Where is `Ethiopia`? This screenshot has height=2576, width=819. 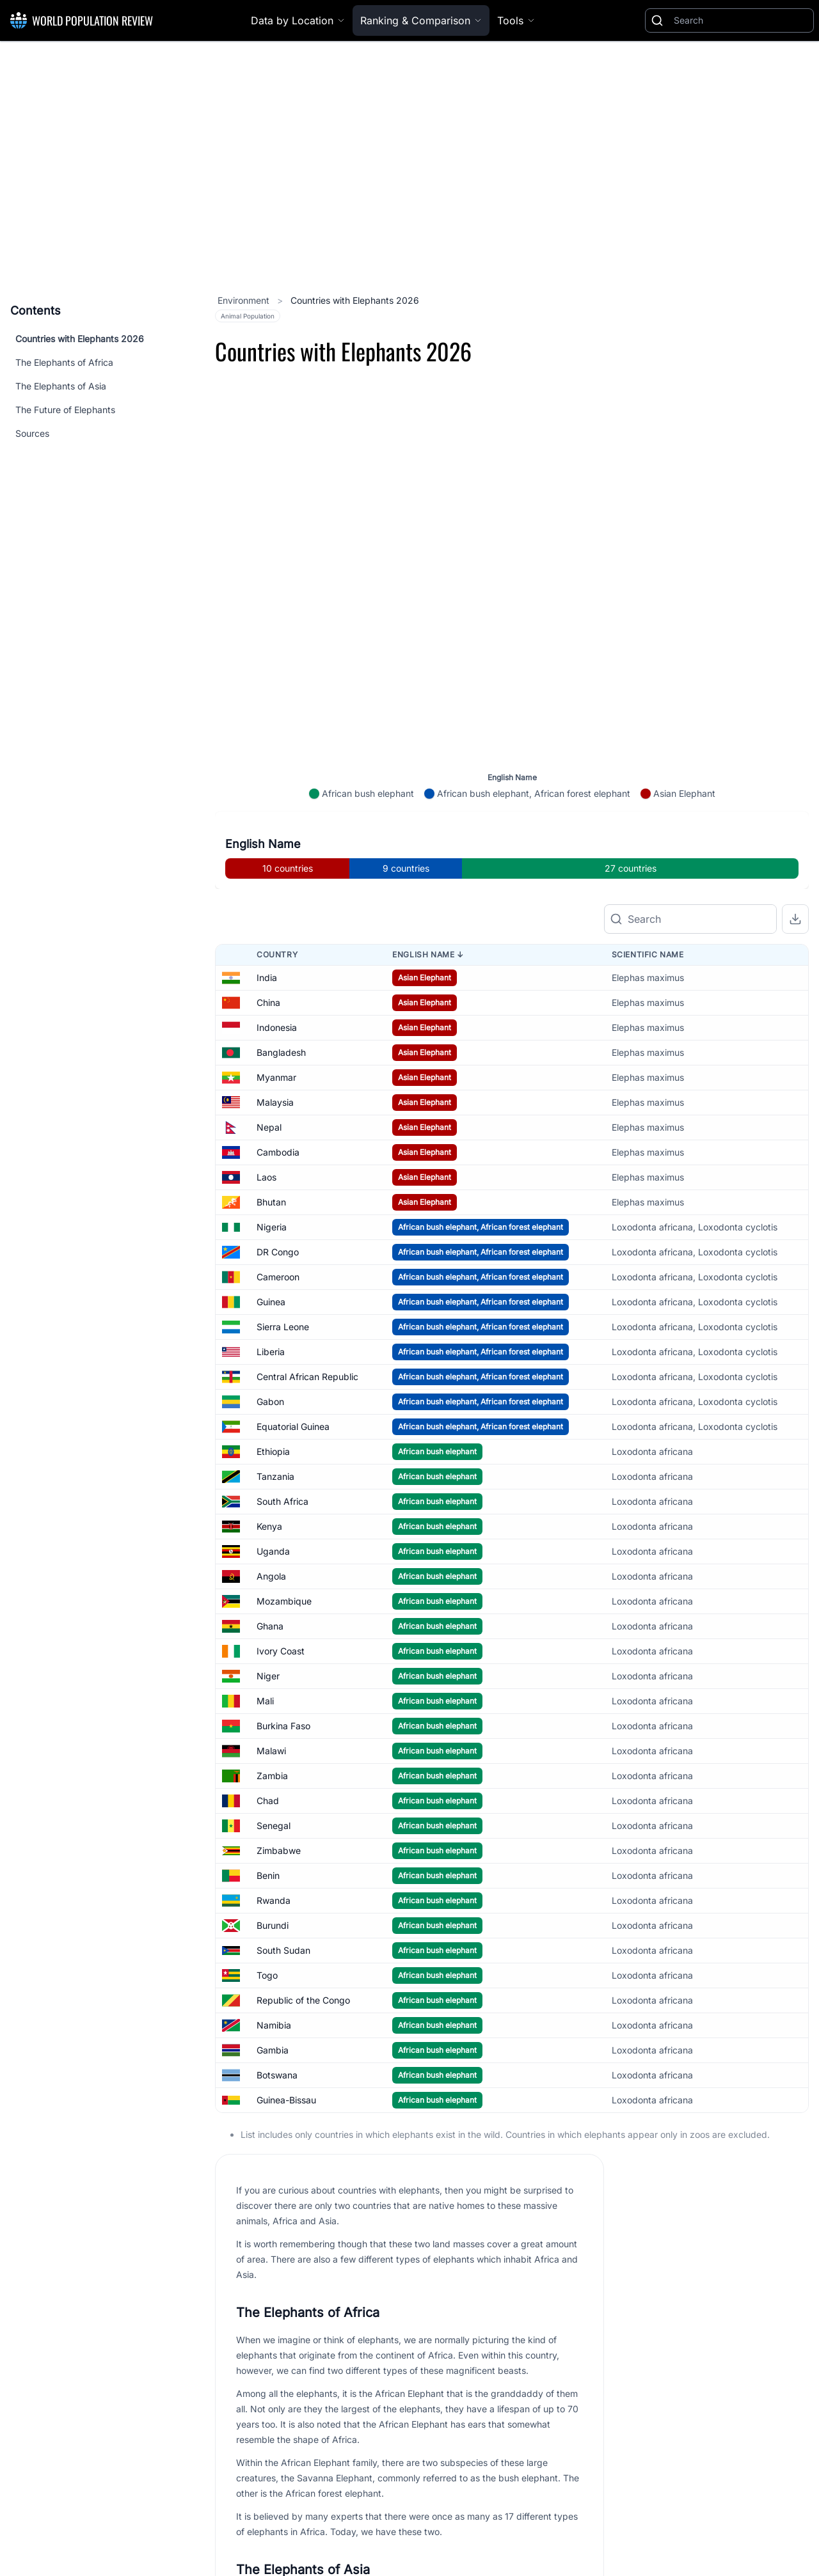
Ethiopia is located at coordinates (273, 1401).